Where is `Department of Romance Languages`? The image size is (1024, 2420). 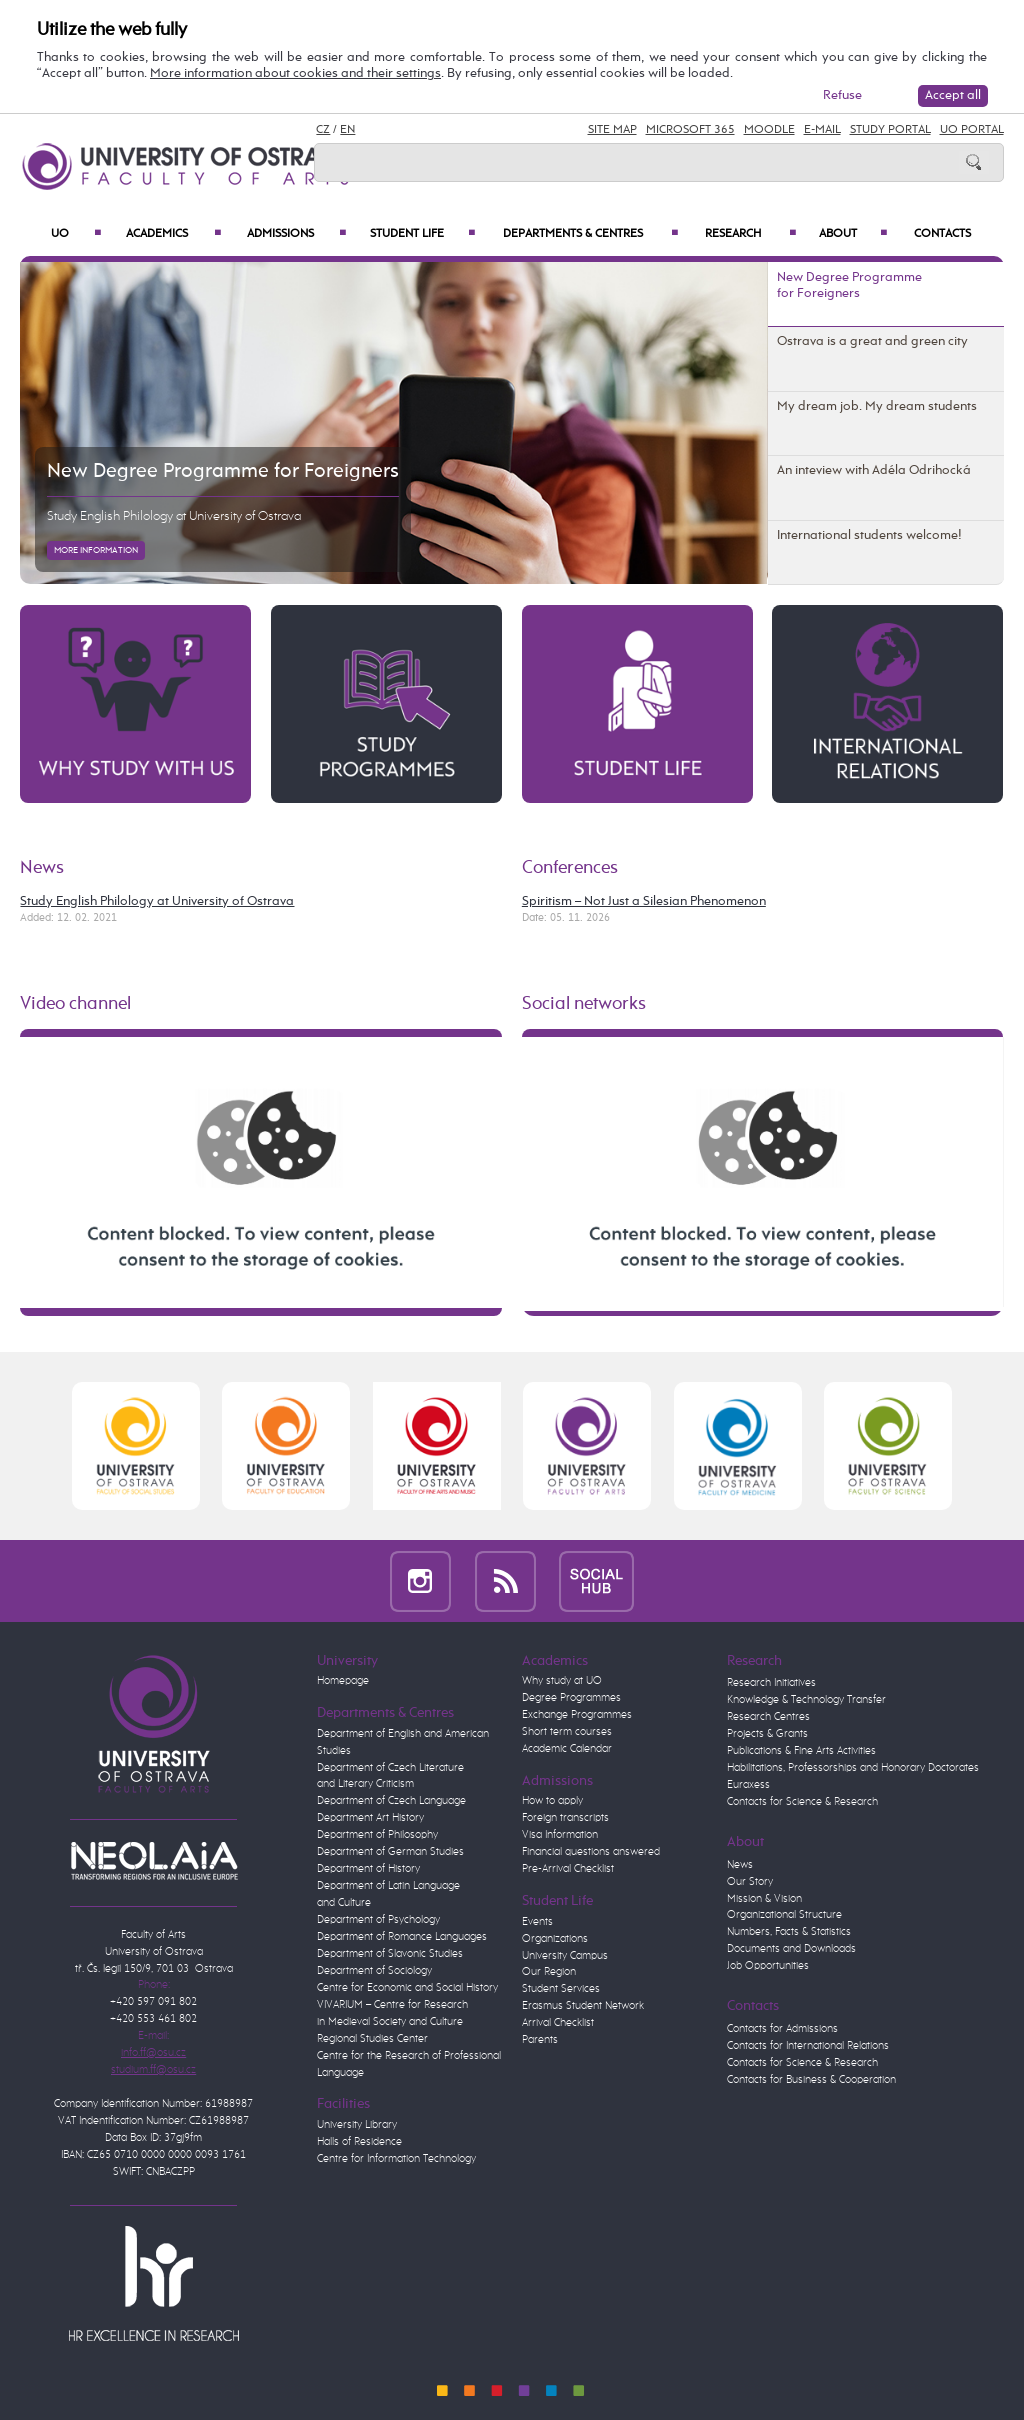
Department of Romance Languages is located at coordinates (402, 1937).